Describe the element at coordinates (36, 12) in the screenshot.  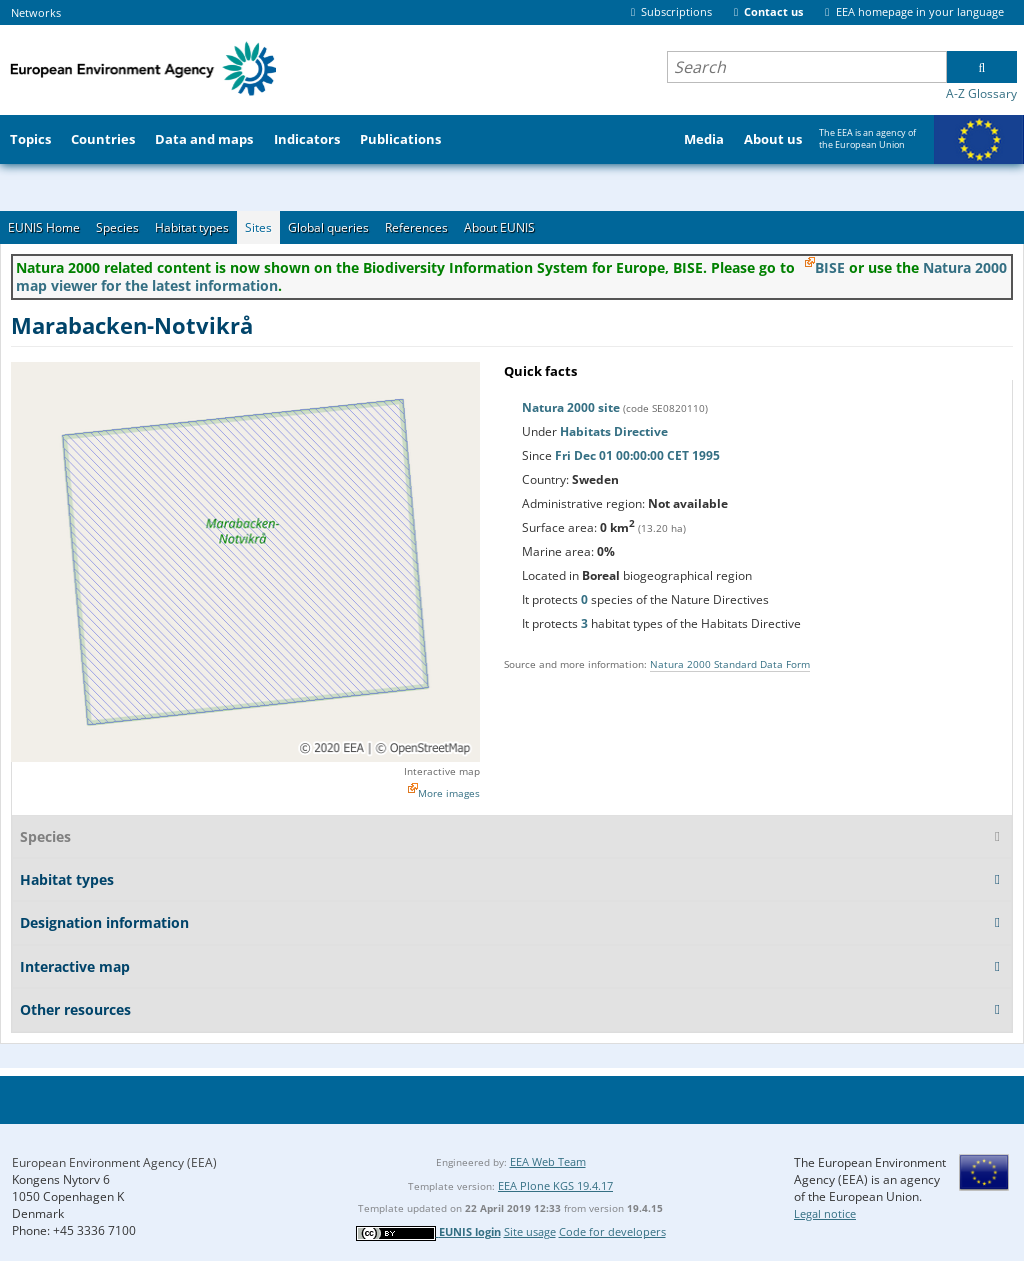
I see `Networks` at that location.